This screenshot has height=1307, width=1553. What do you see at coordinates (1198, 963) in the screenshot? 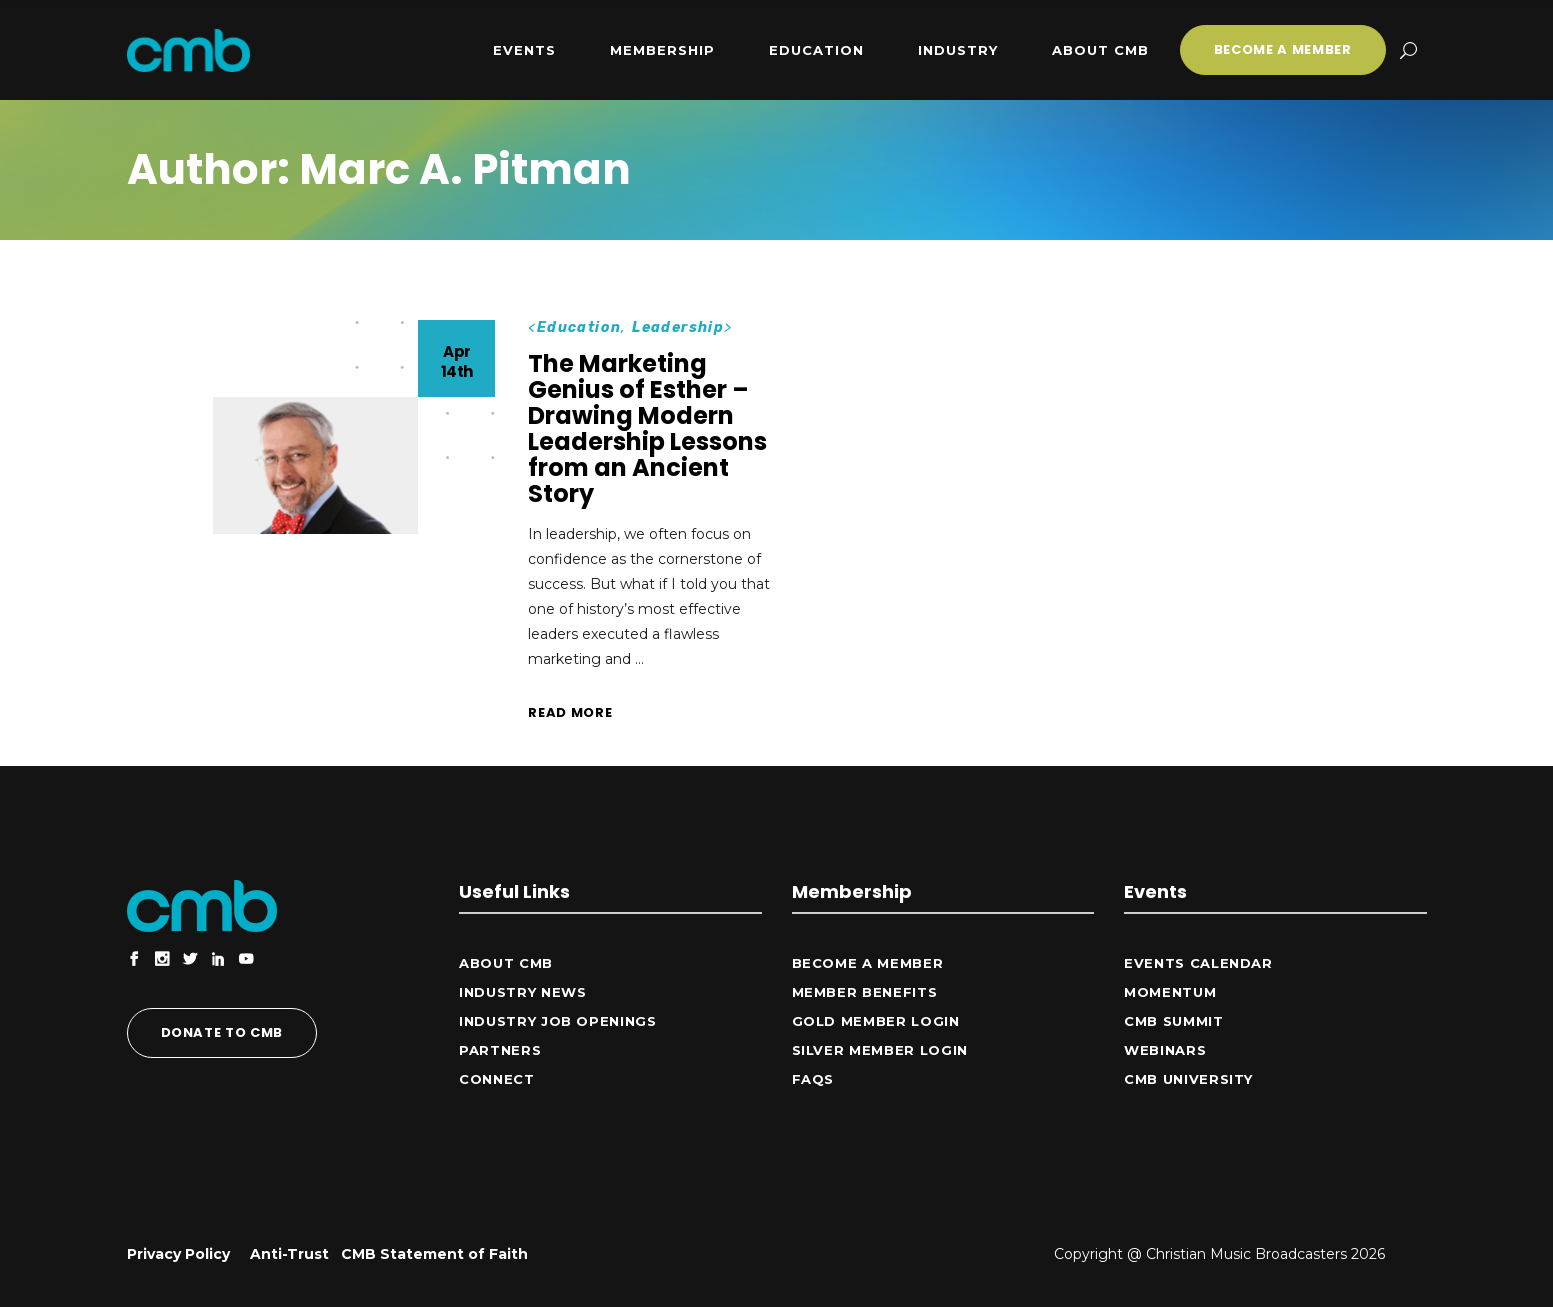
I see `Events Calendar` at bounding box center [1198, 963].